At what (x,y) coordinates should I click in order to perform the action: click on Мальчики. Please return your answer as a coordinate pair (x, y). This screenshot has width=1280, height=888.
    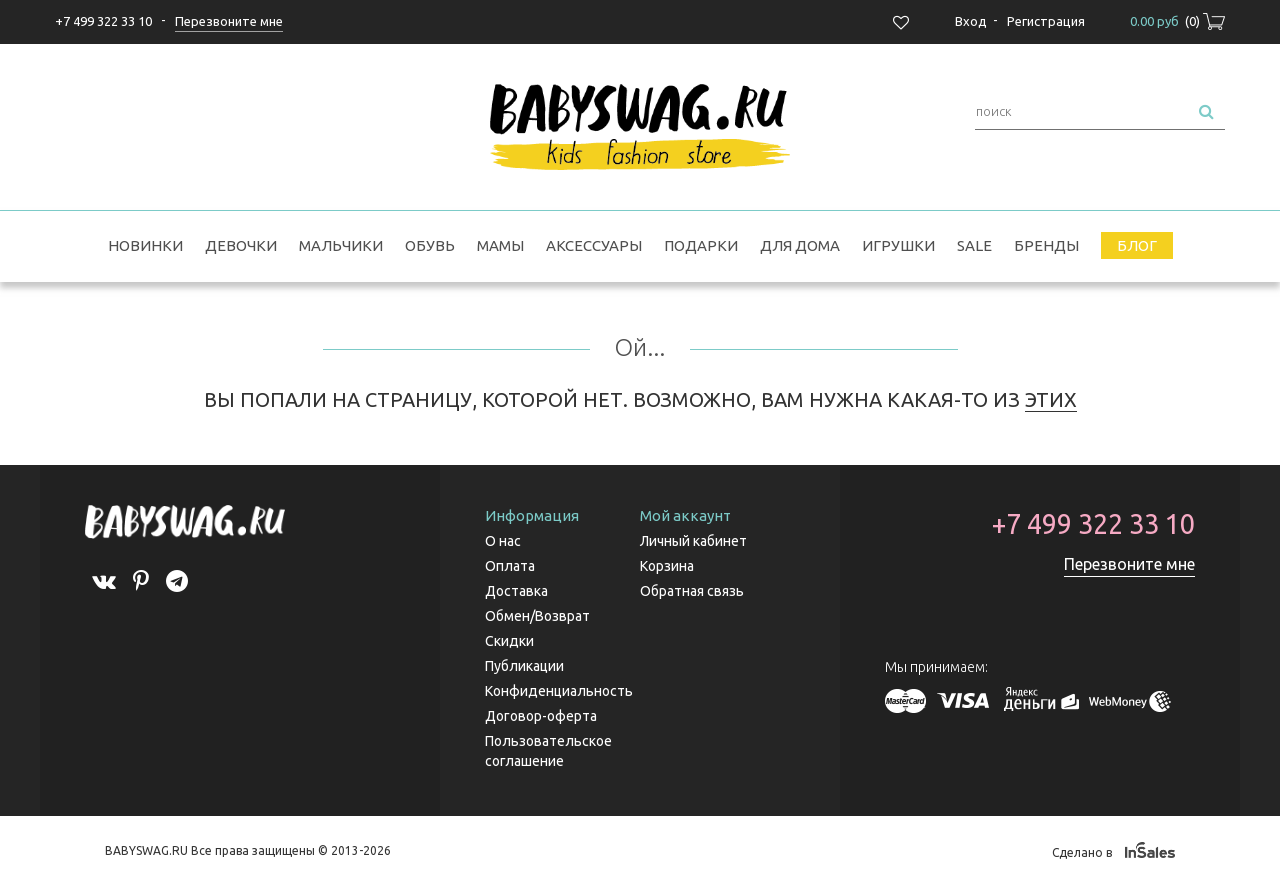
    Looking at the image, I should click on (341, 245).